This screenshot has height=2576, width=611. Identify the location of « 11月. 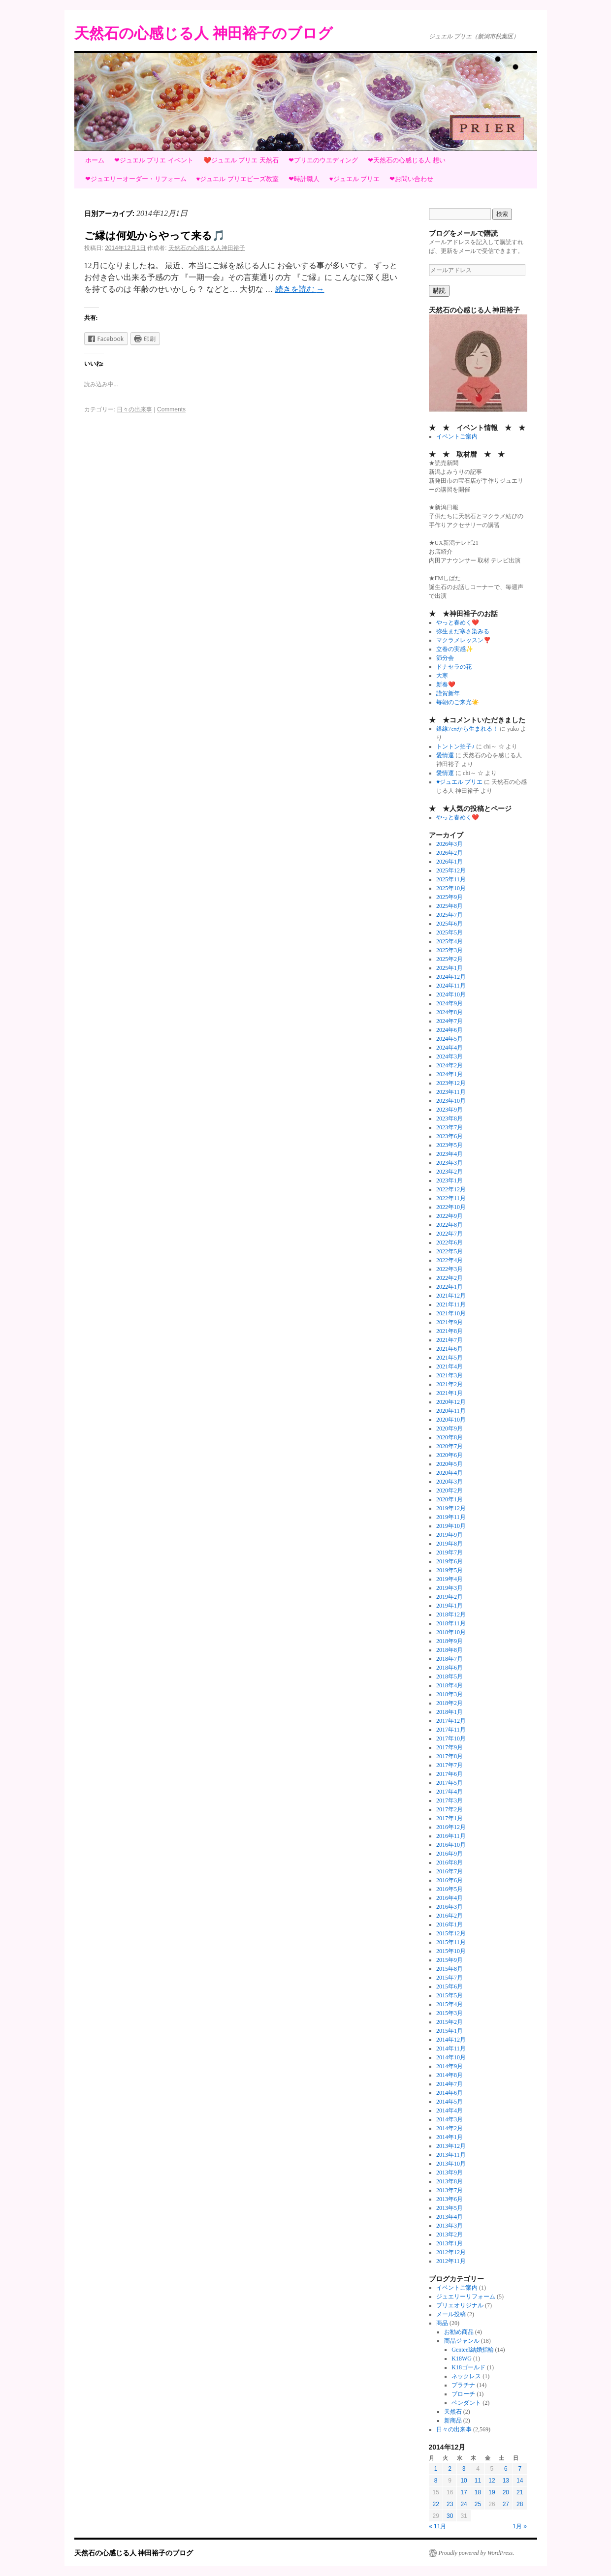
(437, 2526).